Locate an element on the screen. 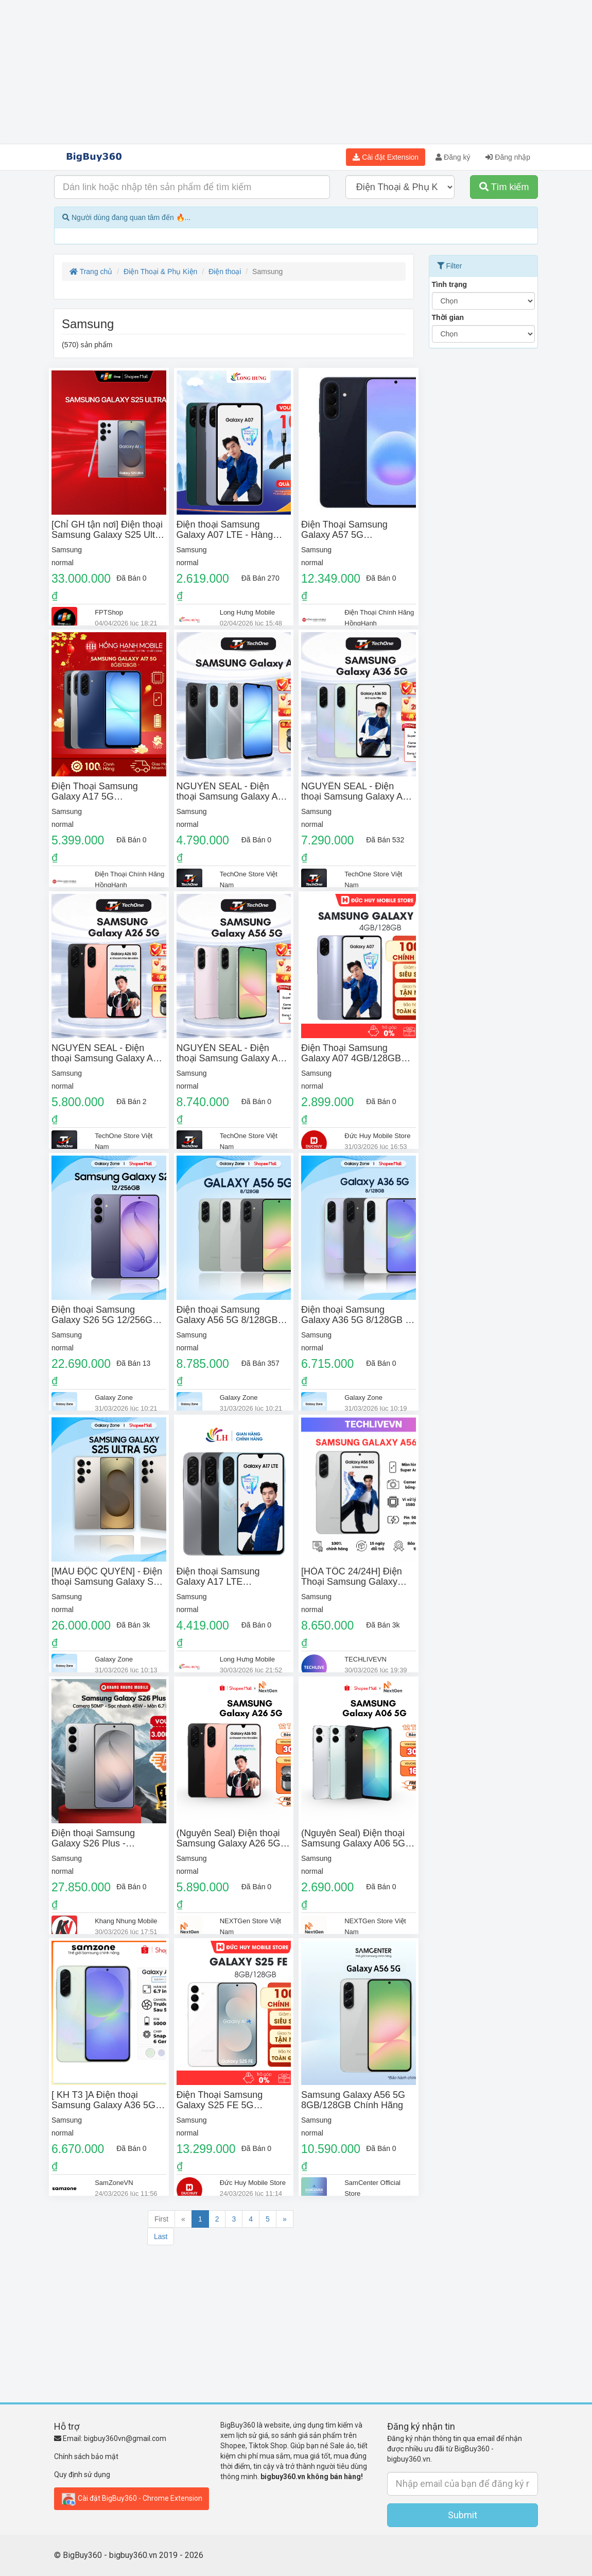  TECHLIVEVN is located at coordinates (365, 1659).